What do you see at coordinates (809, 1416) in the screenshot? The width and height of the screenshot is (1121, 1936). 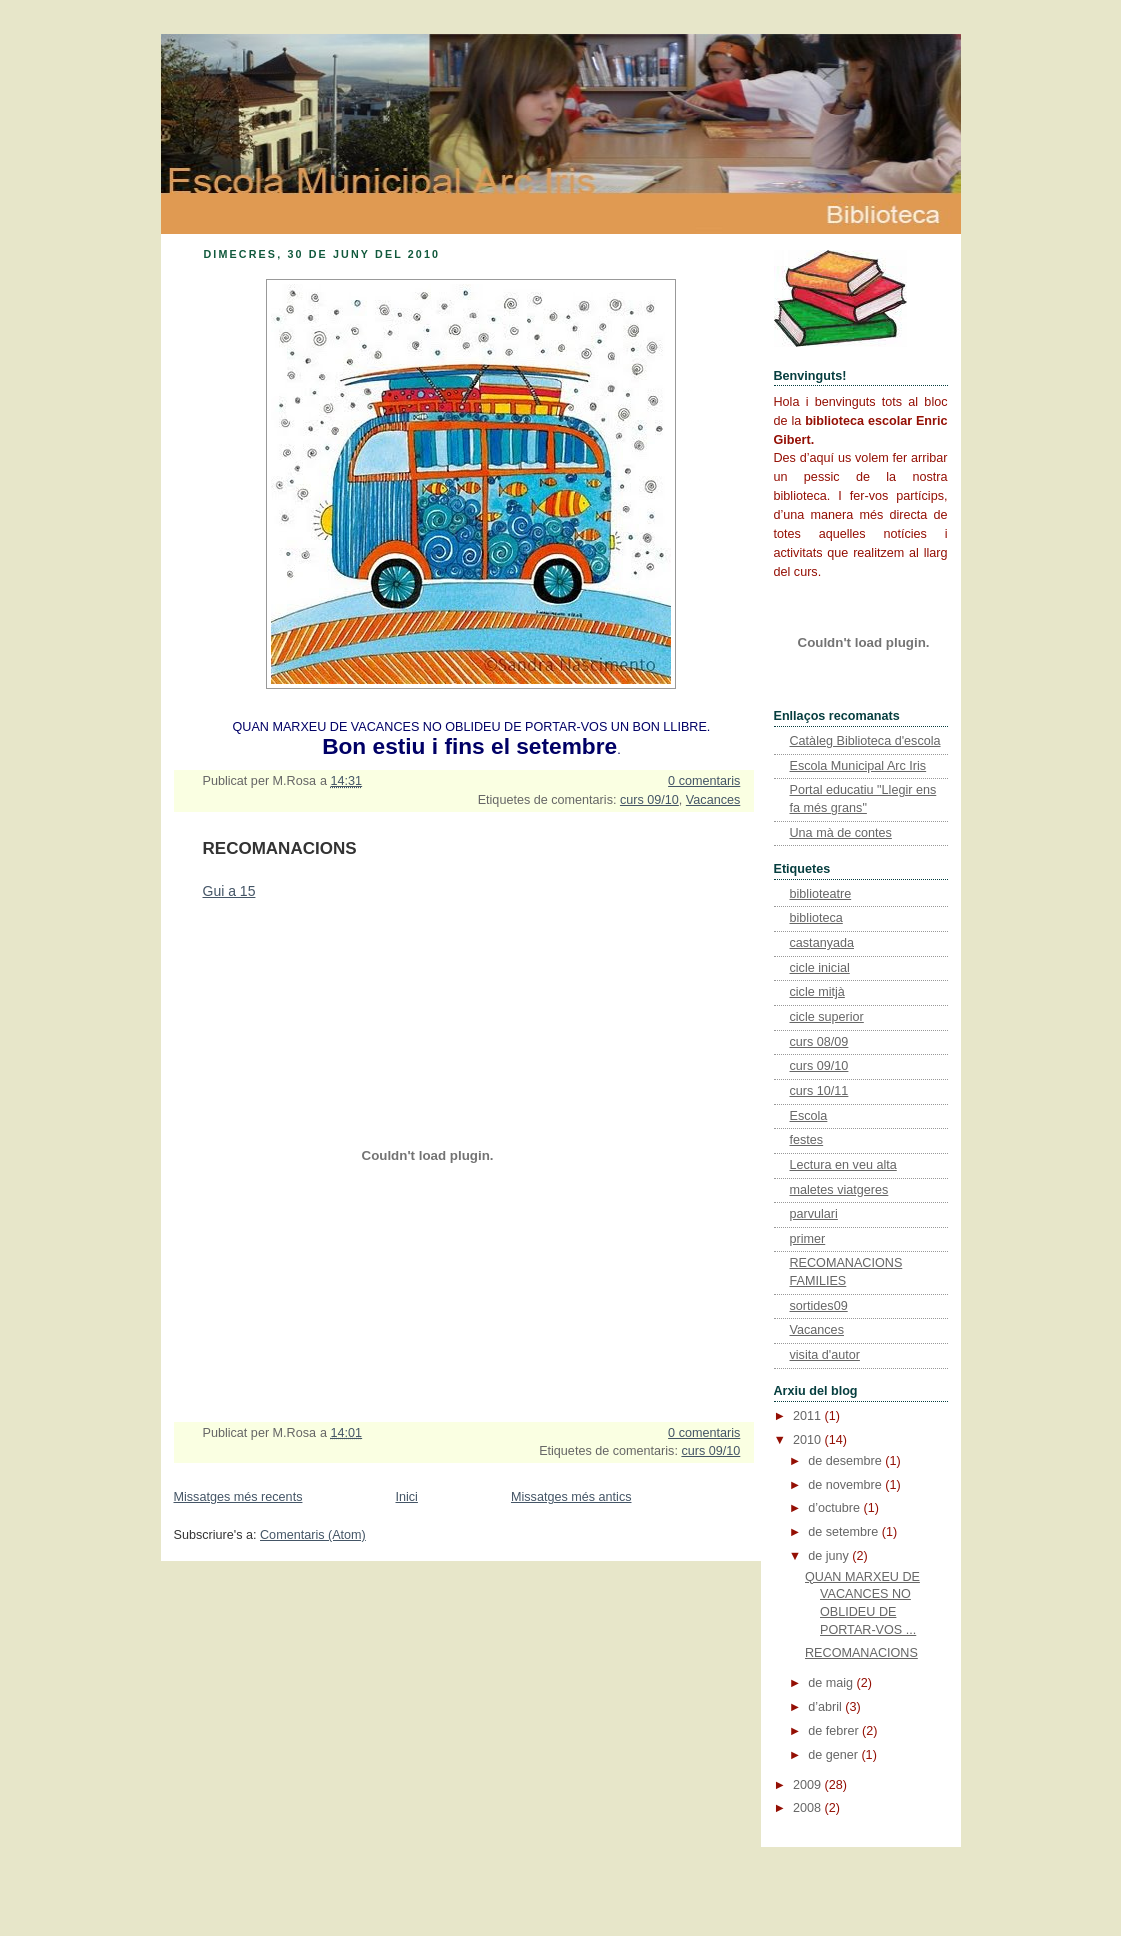 I see `2011` at bounding box center [809, 1416].